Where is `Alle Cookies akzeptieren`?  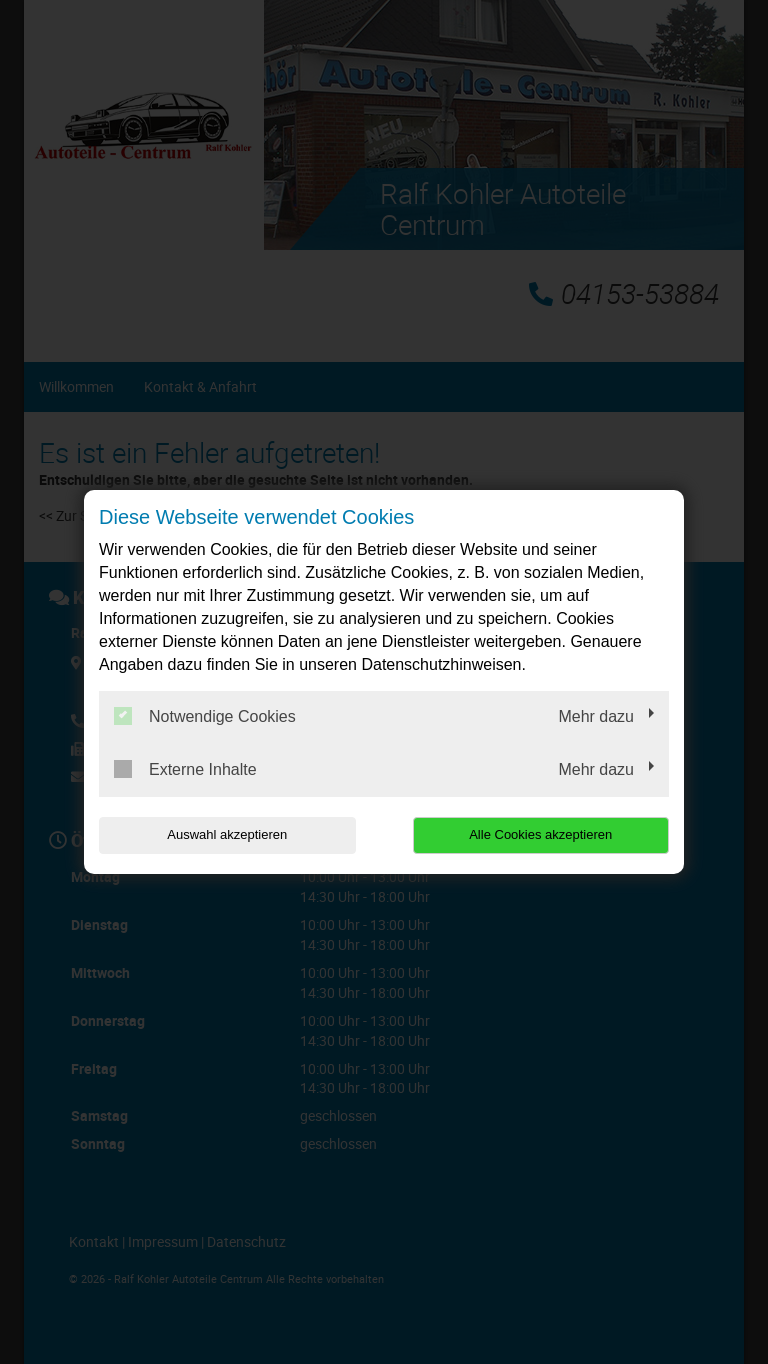
Alle Cookies akzeptieren is located at coordinates (540, 834).